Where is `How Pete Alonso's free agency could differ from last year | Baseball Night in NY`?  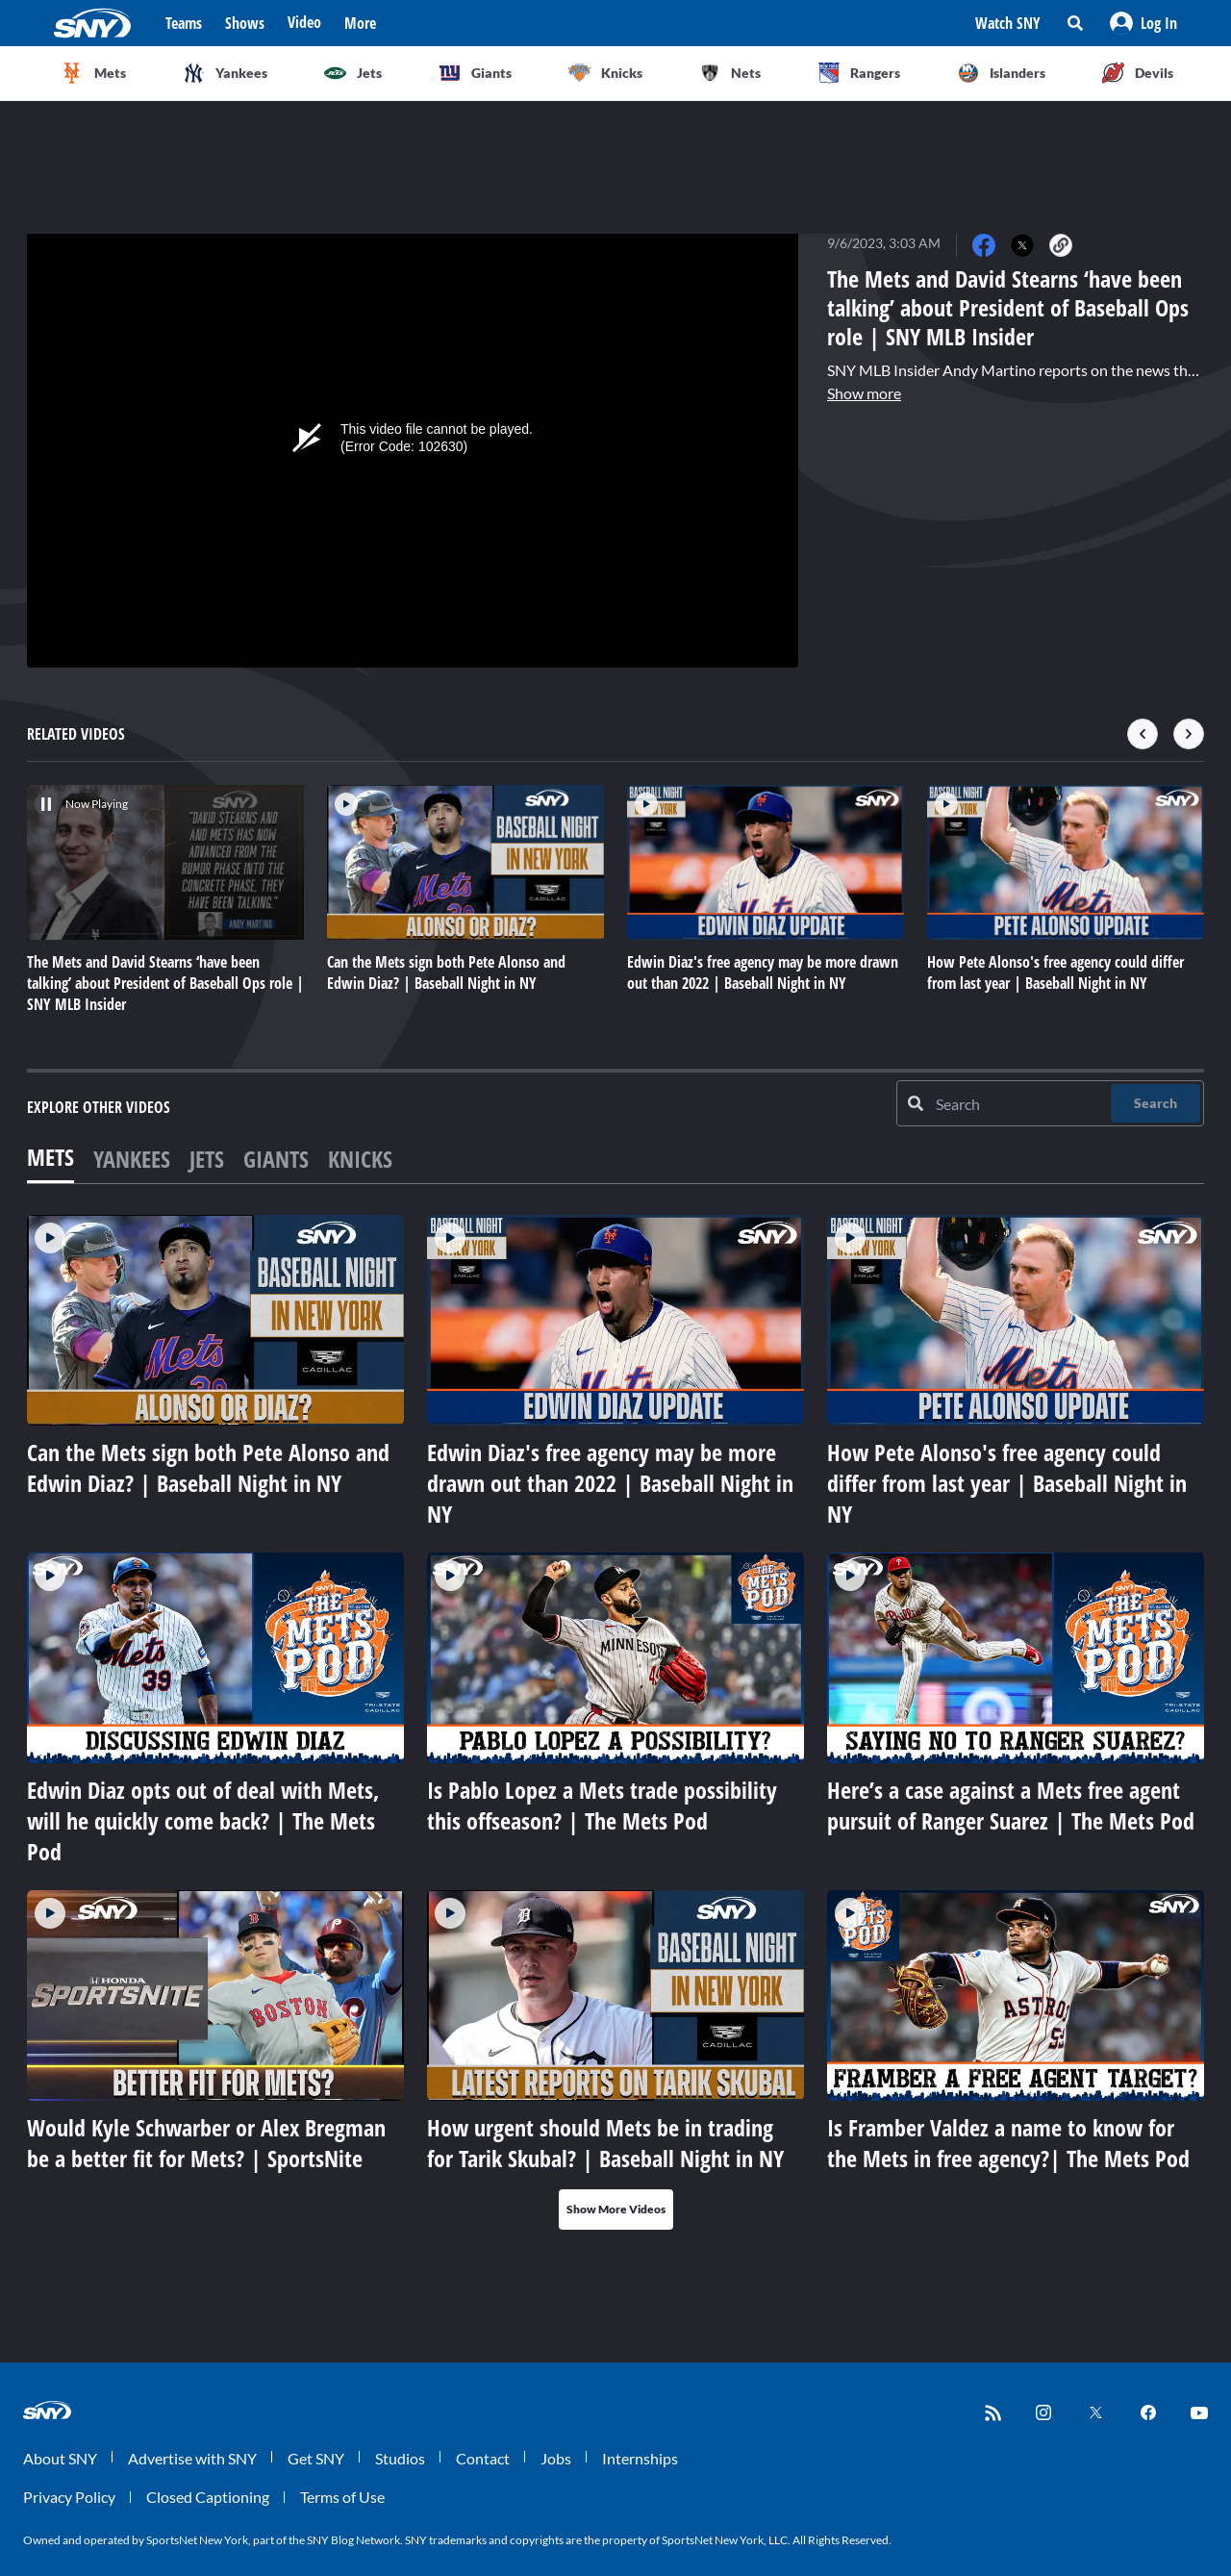 How Pete Alonso's free agency could differ from last year | Baseball Night in NY is located at coordinates (1007, 1482).